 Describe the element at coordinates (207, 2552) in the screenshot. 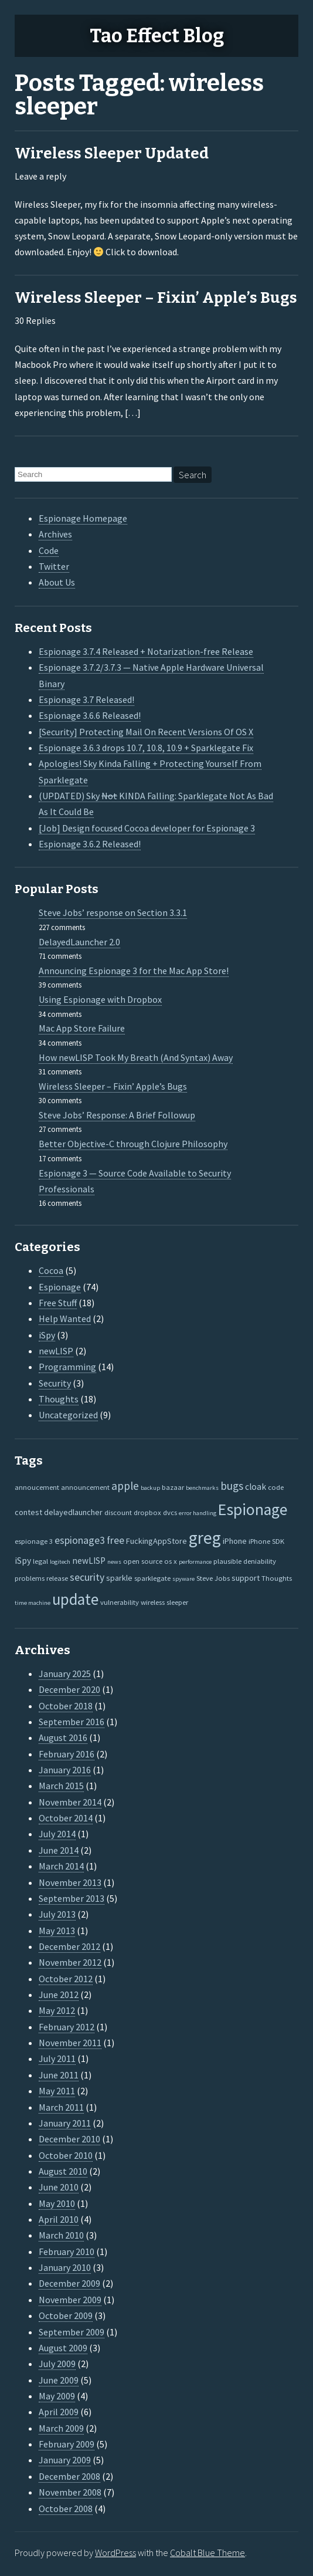

I see `Cobalt Blue Theme` at that location.